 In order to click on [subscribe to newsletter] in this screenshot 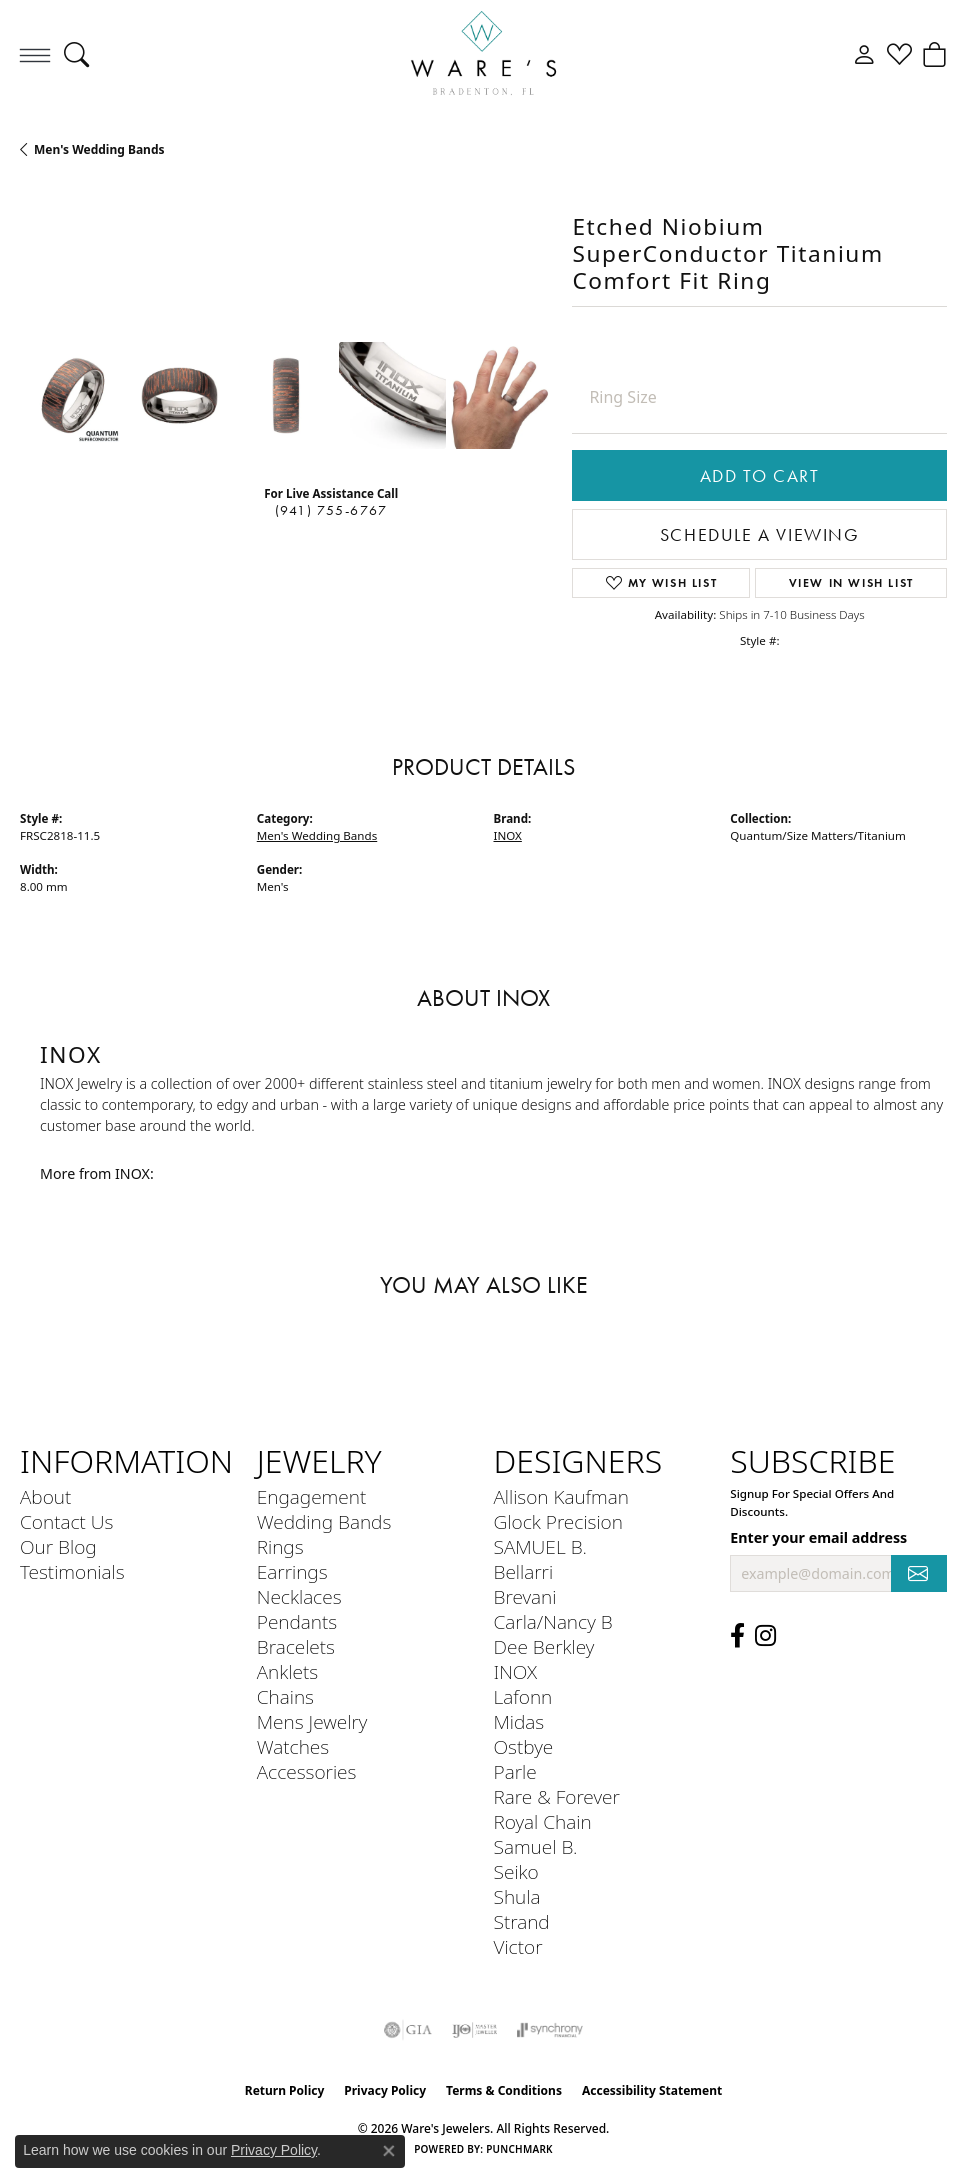, I will do `click(919, 1573)`.